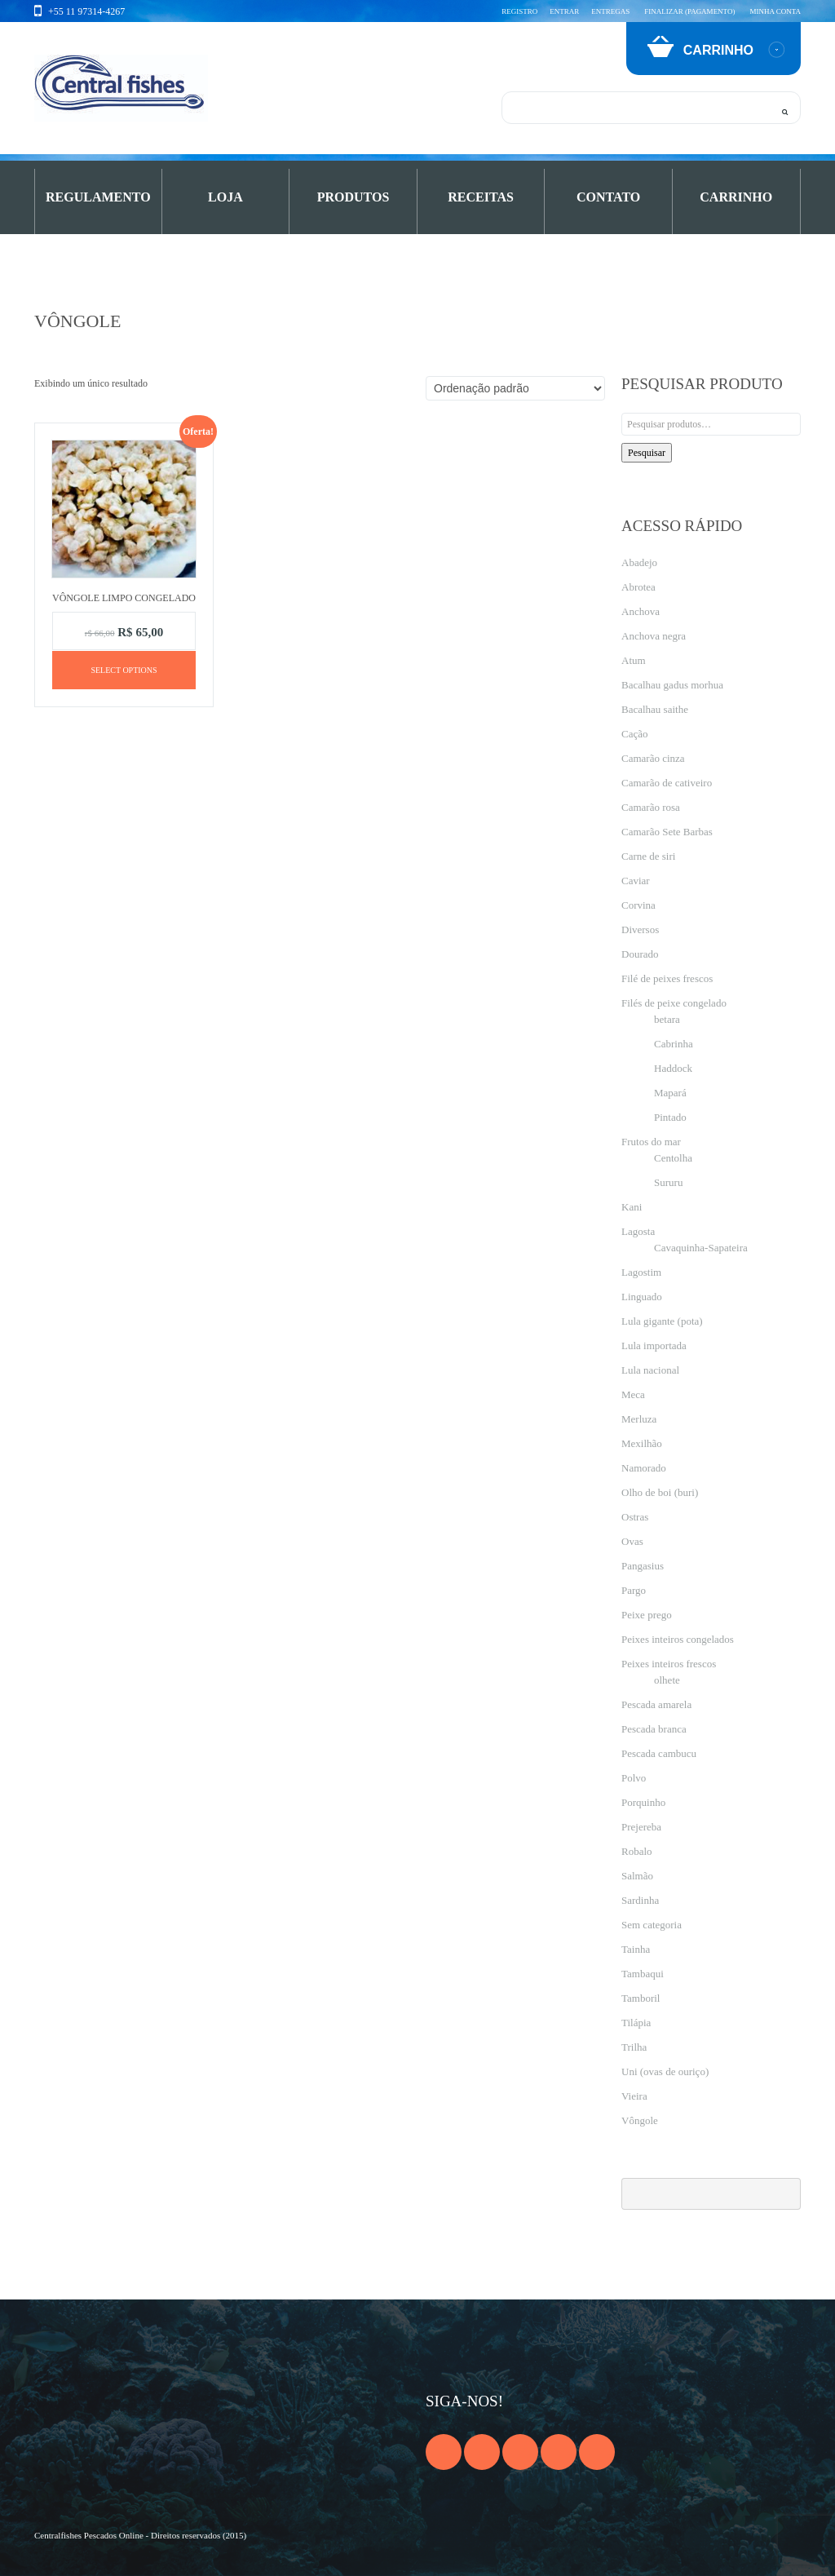  What do you see at coordinates (701, 1248) in the screenshot?
I see `Cavaquinha-Sapateira` at bounding box center [701, 1248].